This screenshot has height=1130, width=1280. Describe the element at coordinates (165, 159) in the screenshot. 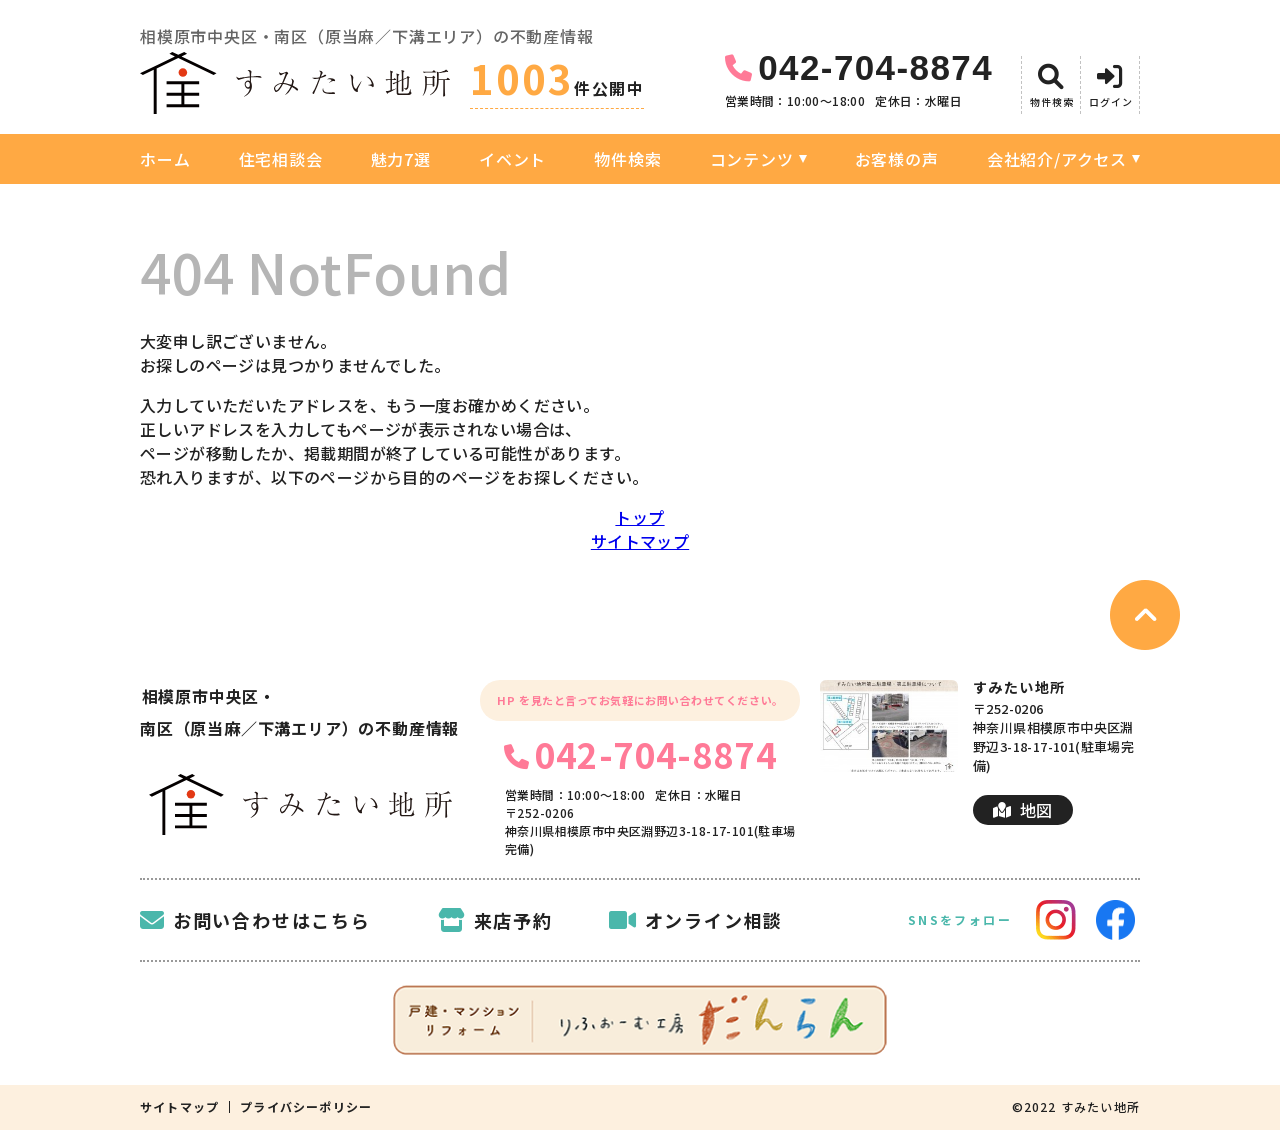

I see `ホーム` at that location.